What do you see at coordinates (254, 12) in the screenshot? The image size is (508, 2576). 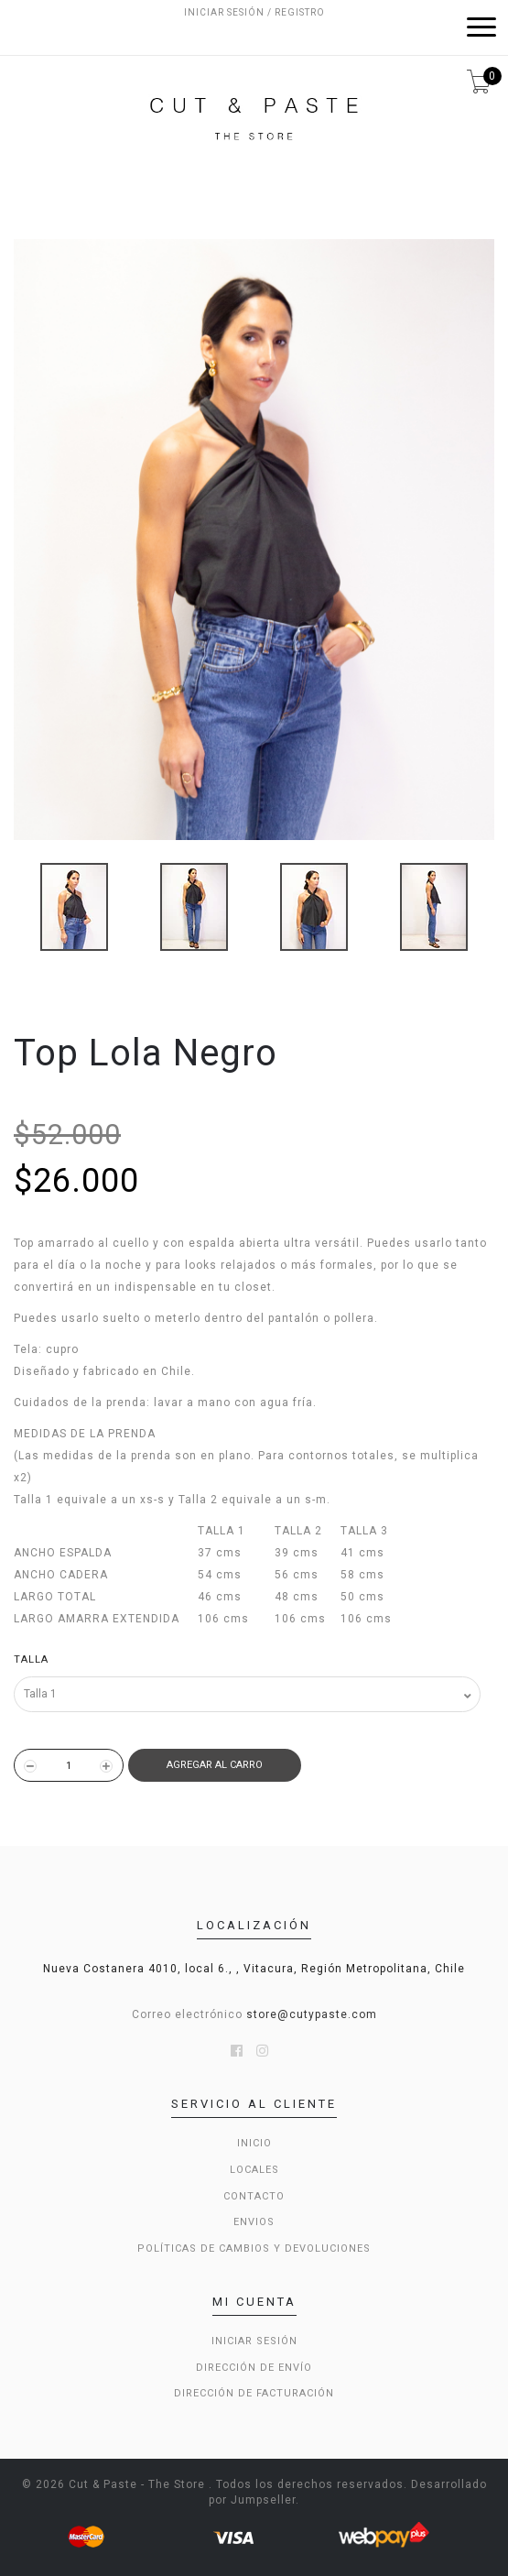 I see `Iniciar sesión / Registro` at bounding box center [254, 12].